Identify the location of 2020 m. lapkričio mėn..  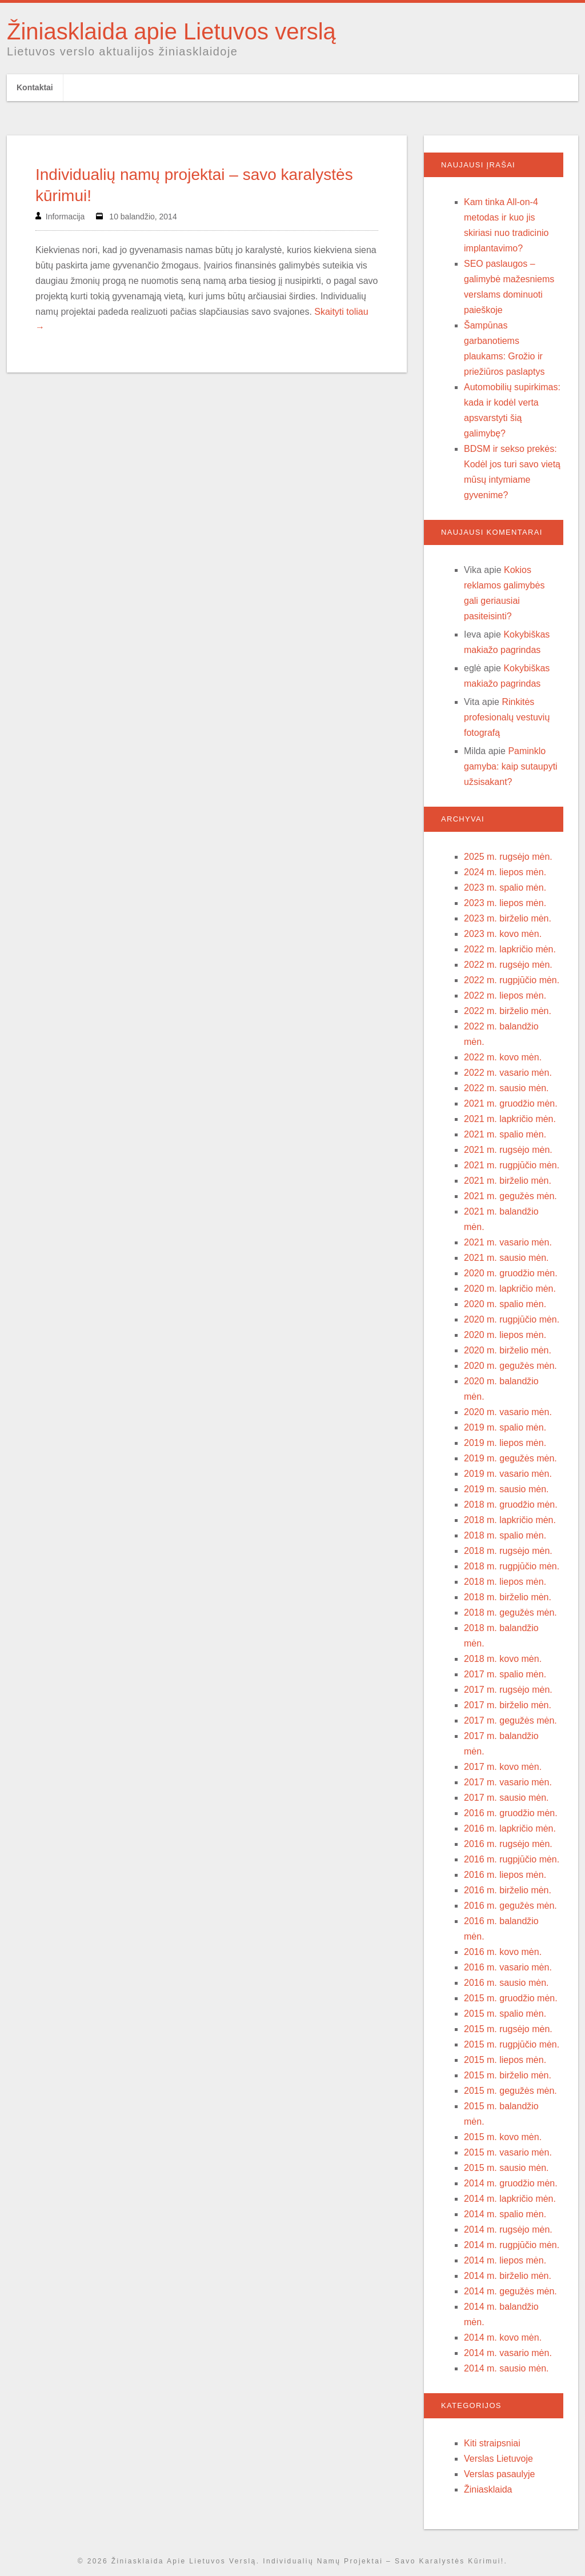
(510, 1288).